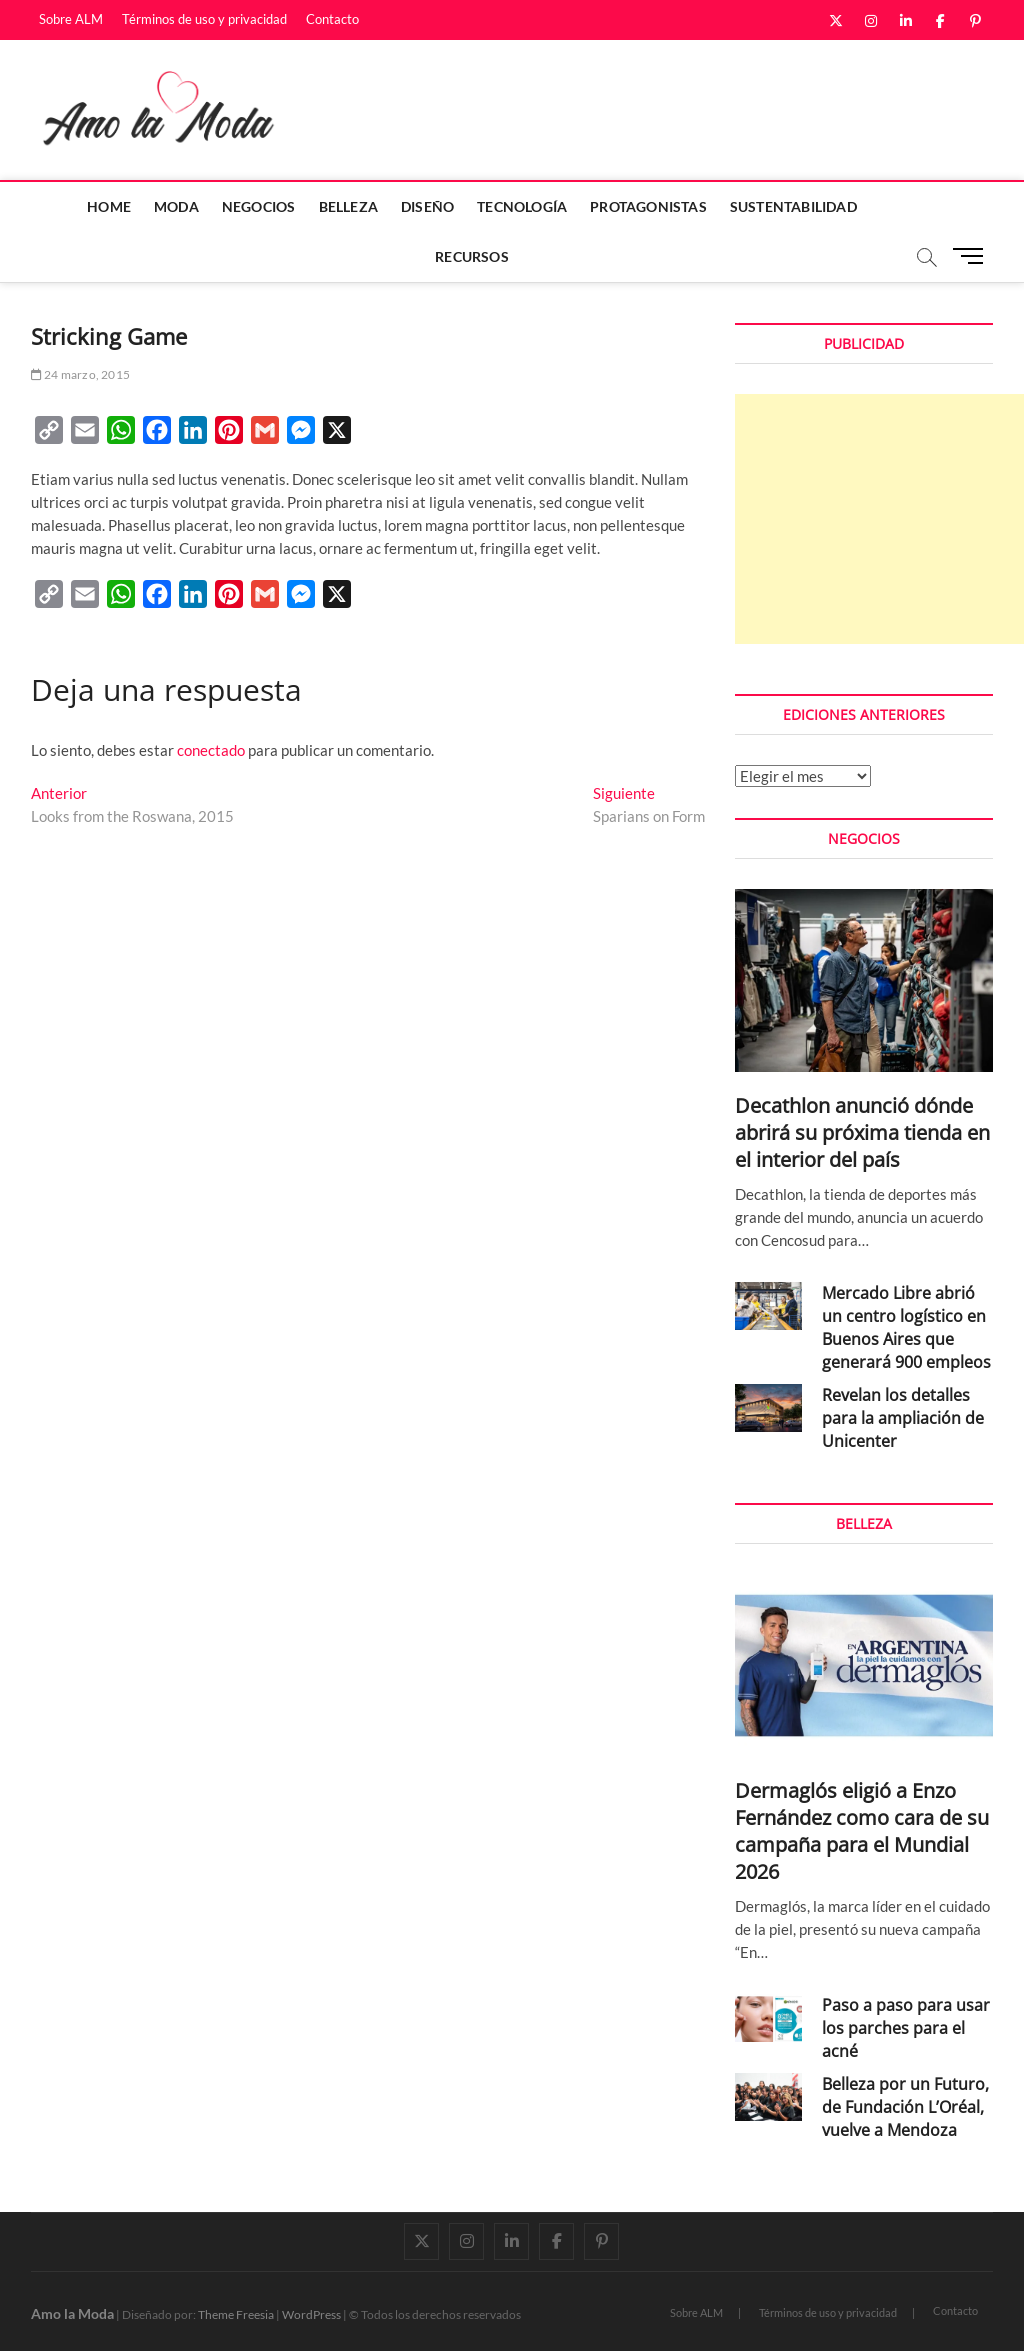 This screenshot has height=2351, width=1024. I want to click on [Advertisement], so click(879, 519).